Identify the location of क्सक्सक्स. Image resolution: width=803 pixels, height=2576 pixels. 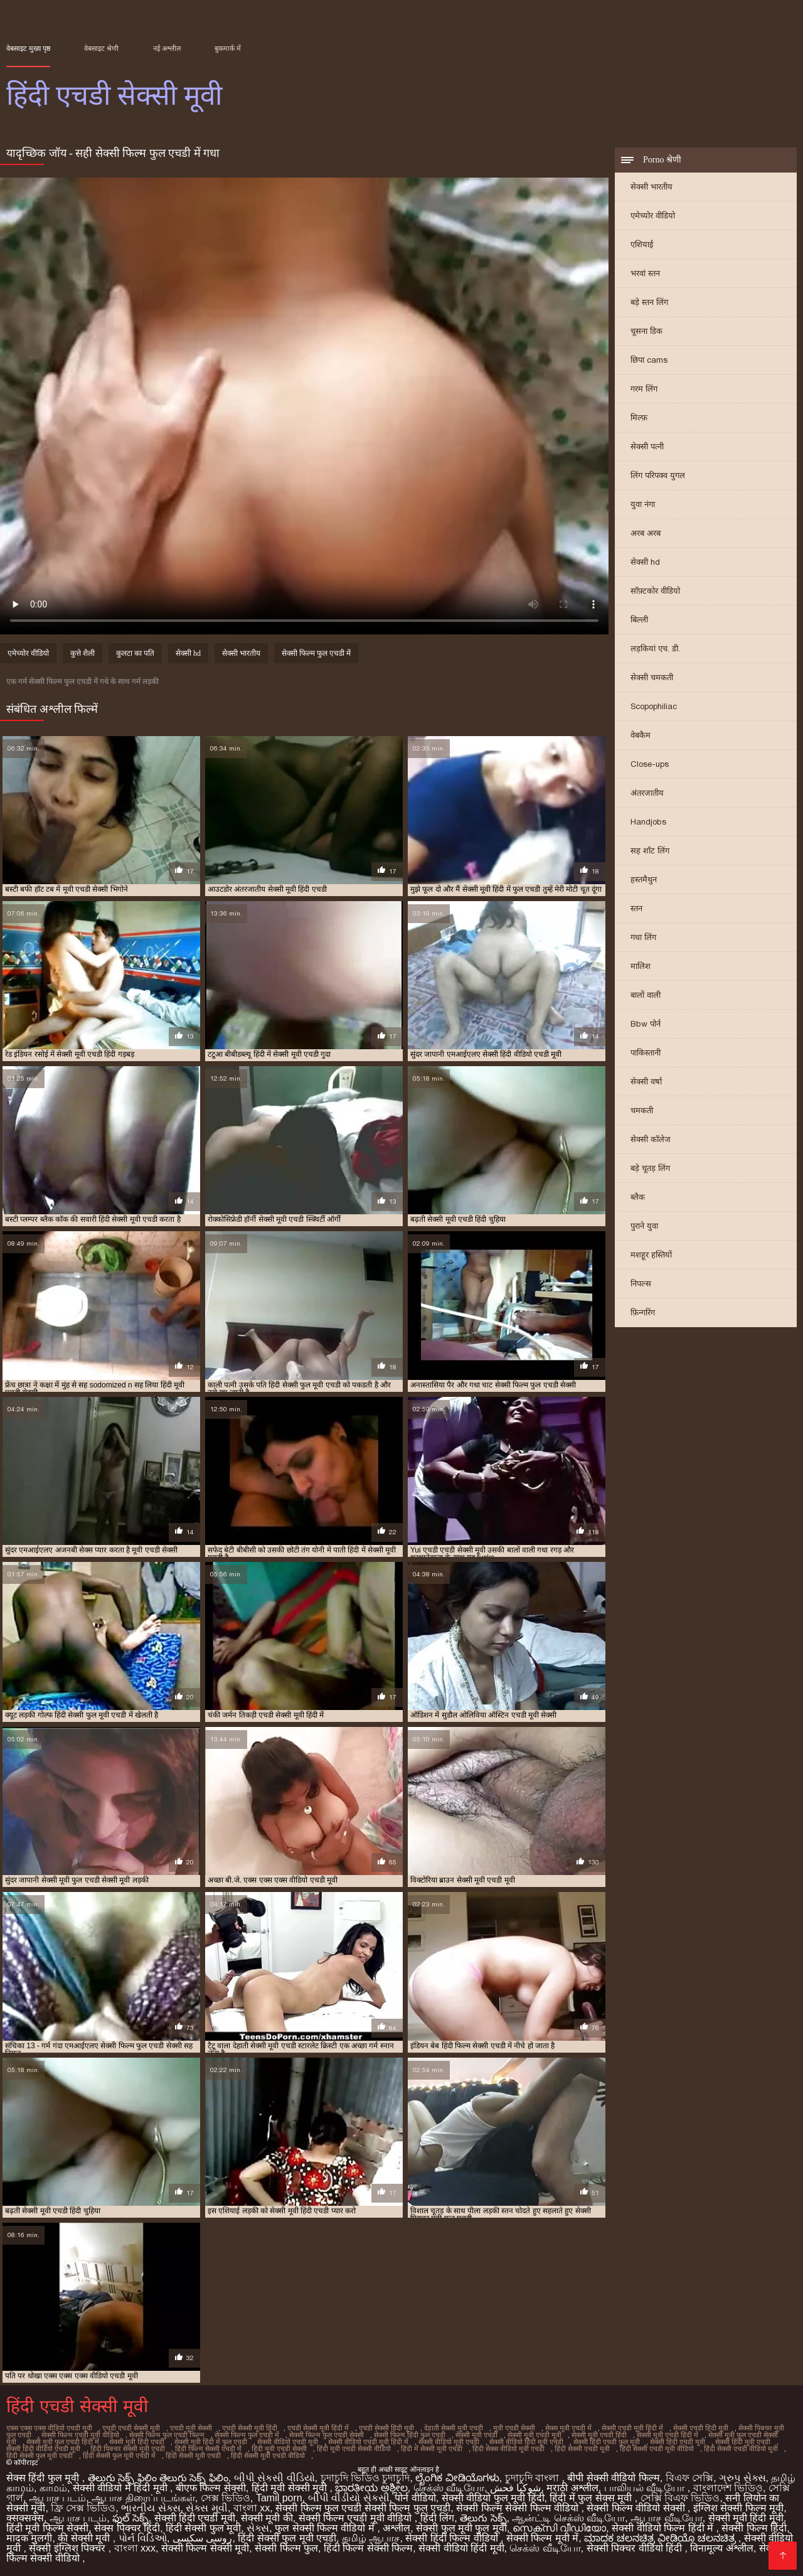
(25, 2518).